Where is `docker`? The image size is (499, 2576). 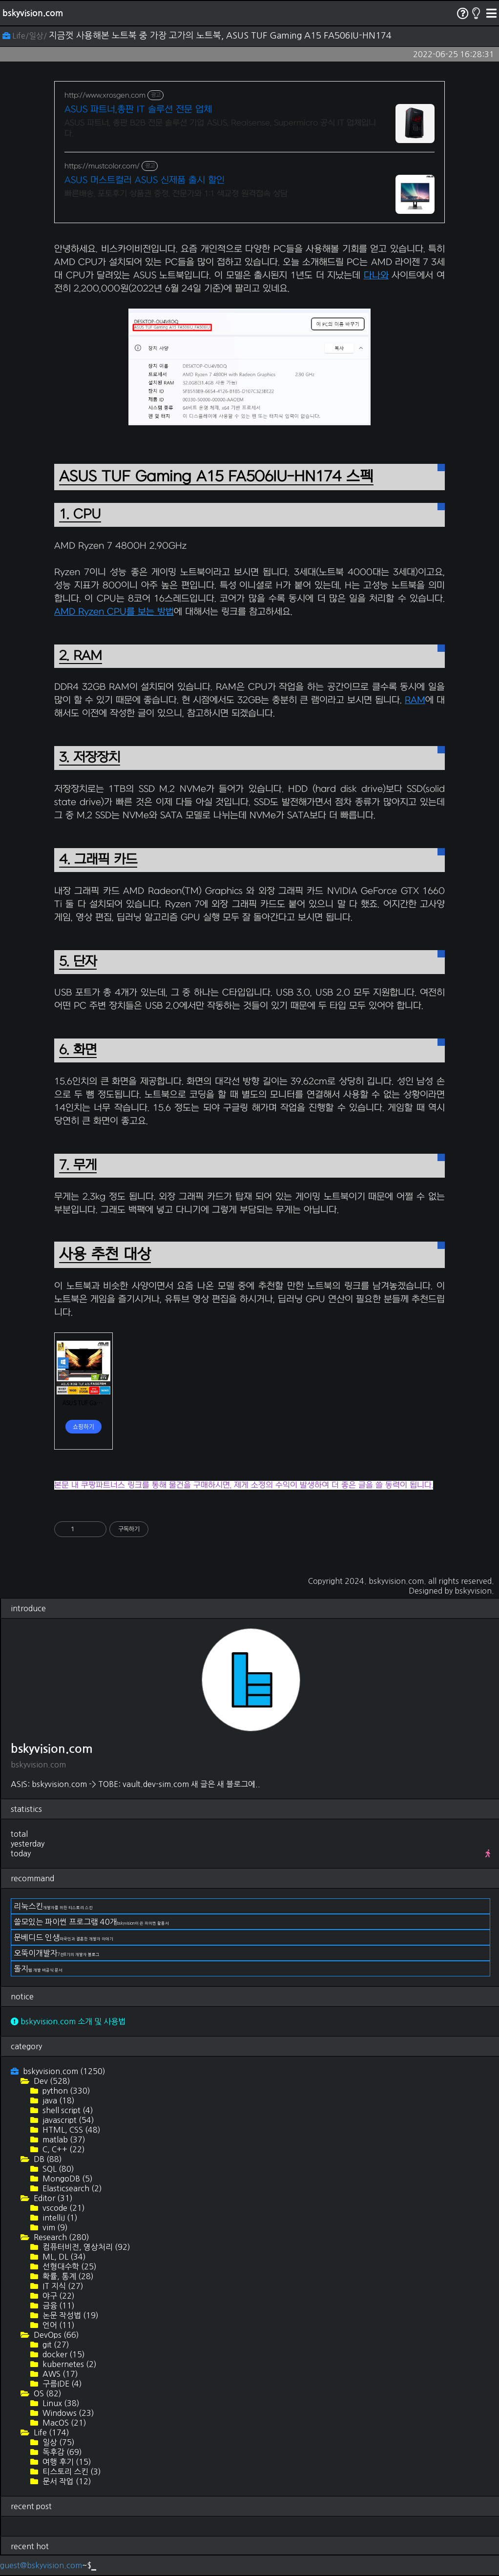 docker is located at coordinates (63, 2354).